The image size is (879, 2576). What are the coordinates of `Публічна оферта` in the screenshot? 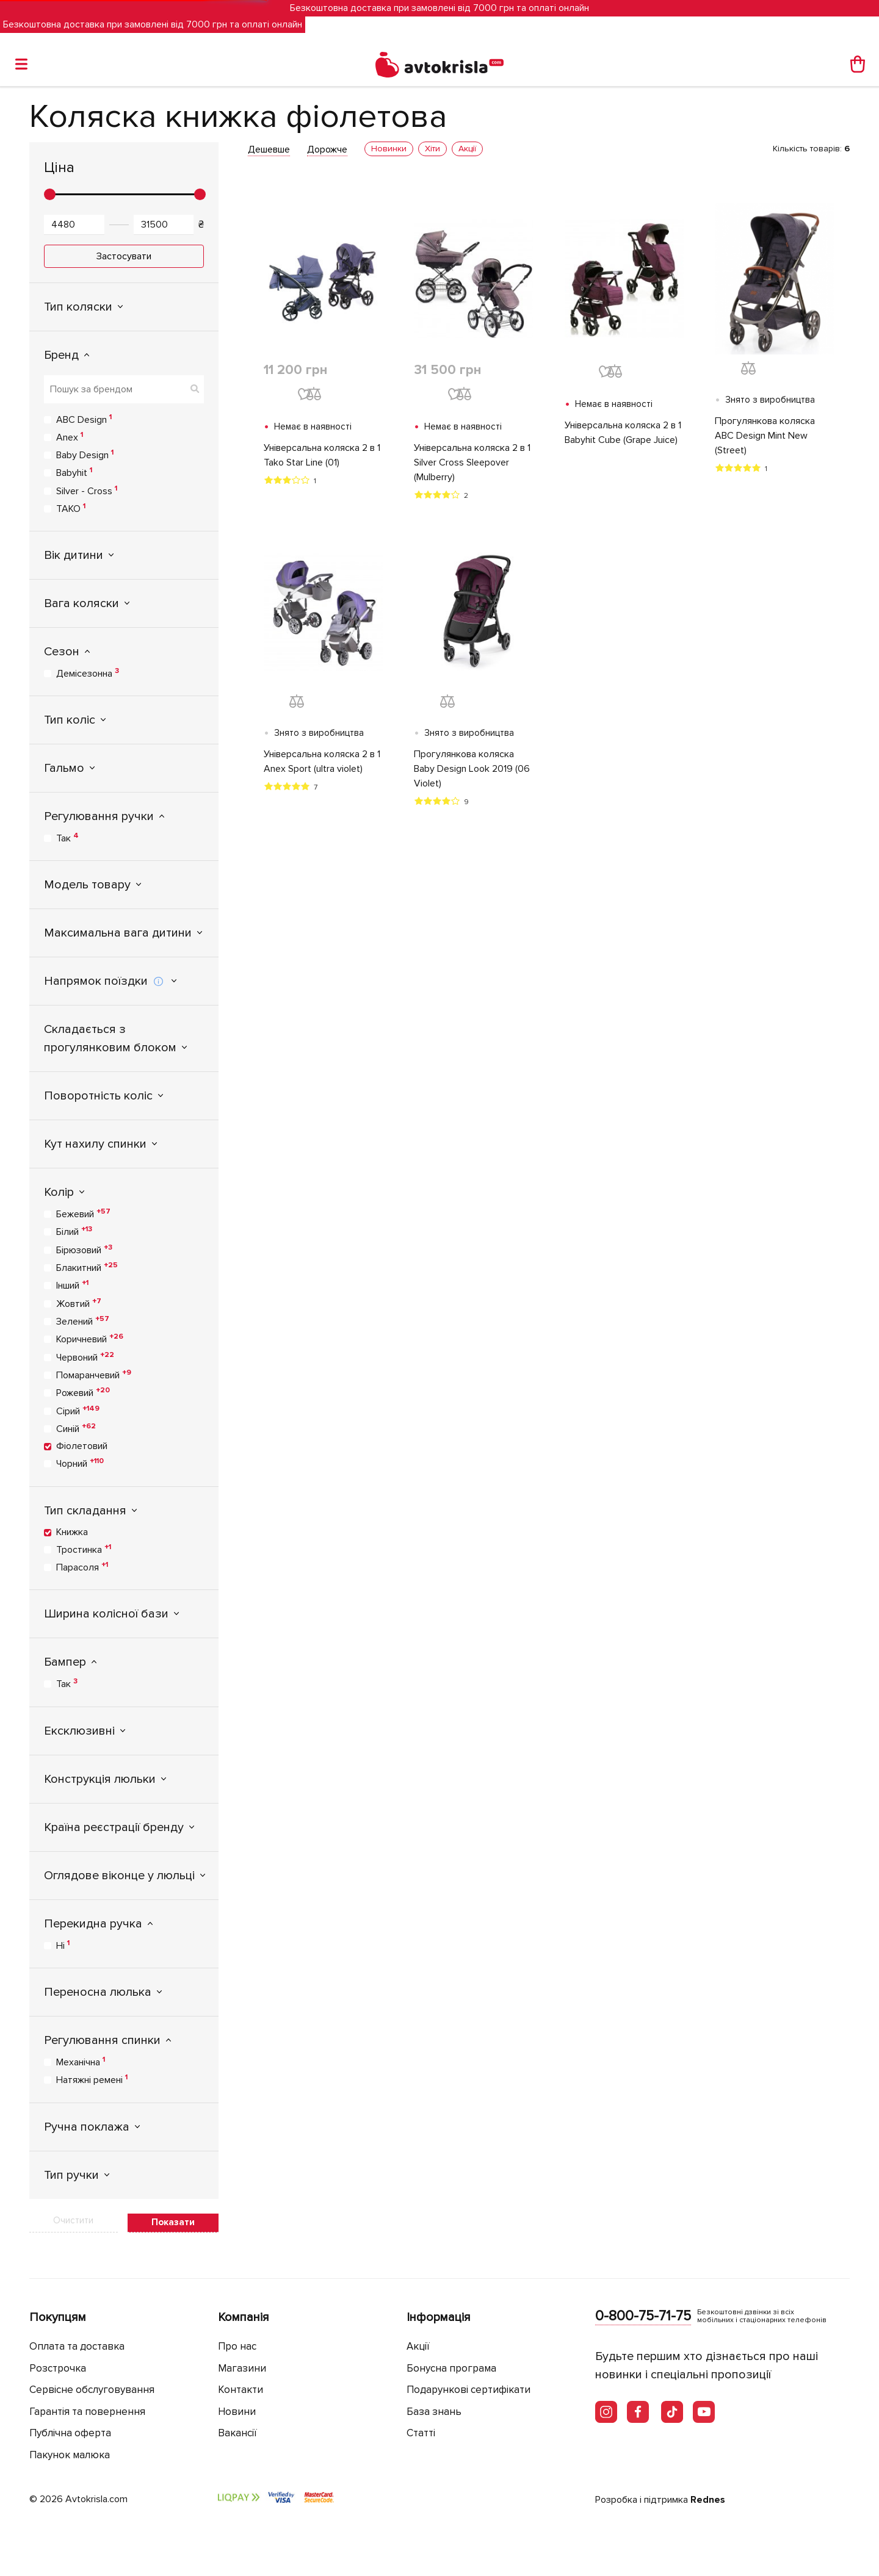 It's located at (70, 2433).